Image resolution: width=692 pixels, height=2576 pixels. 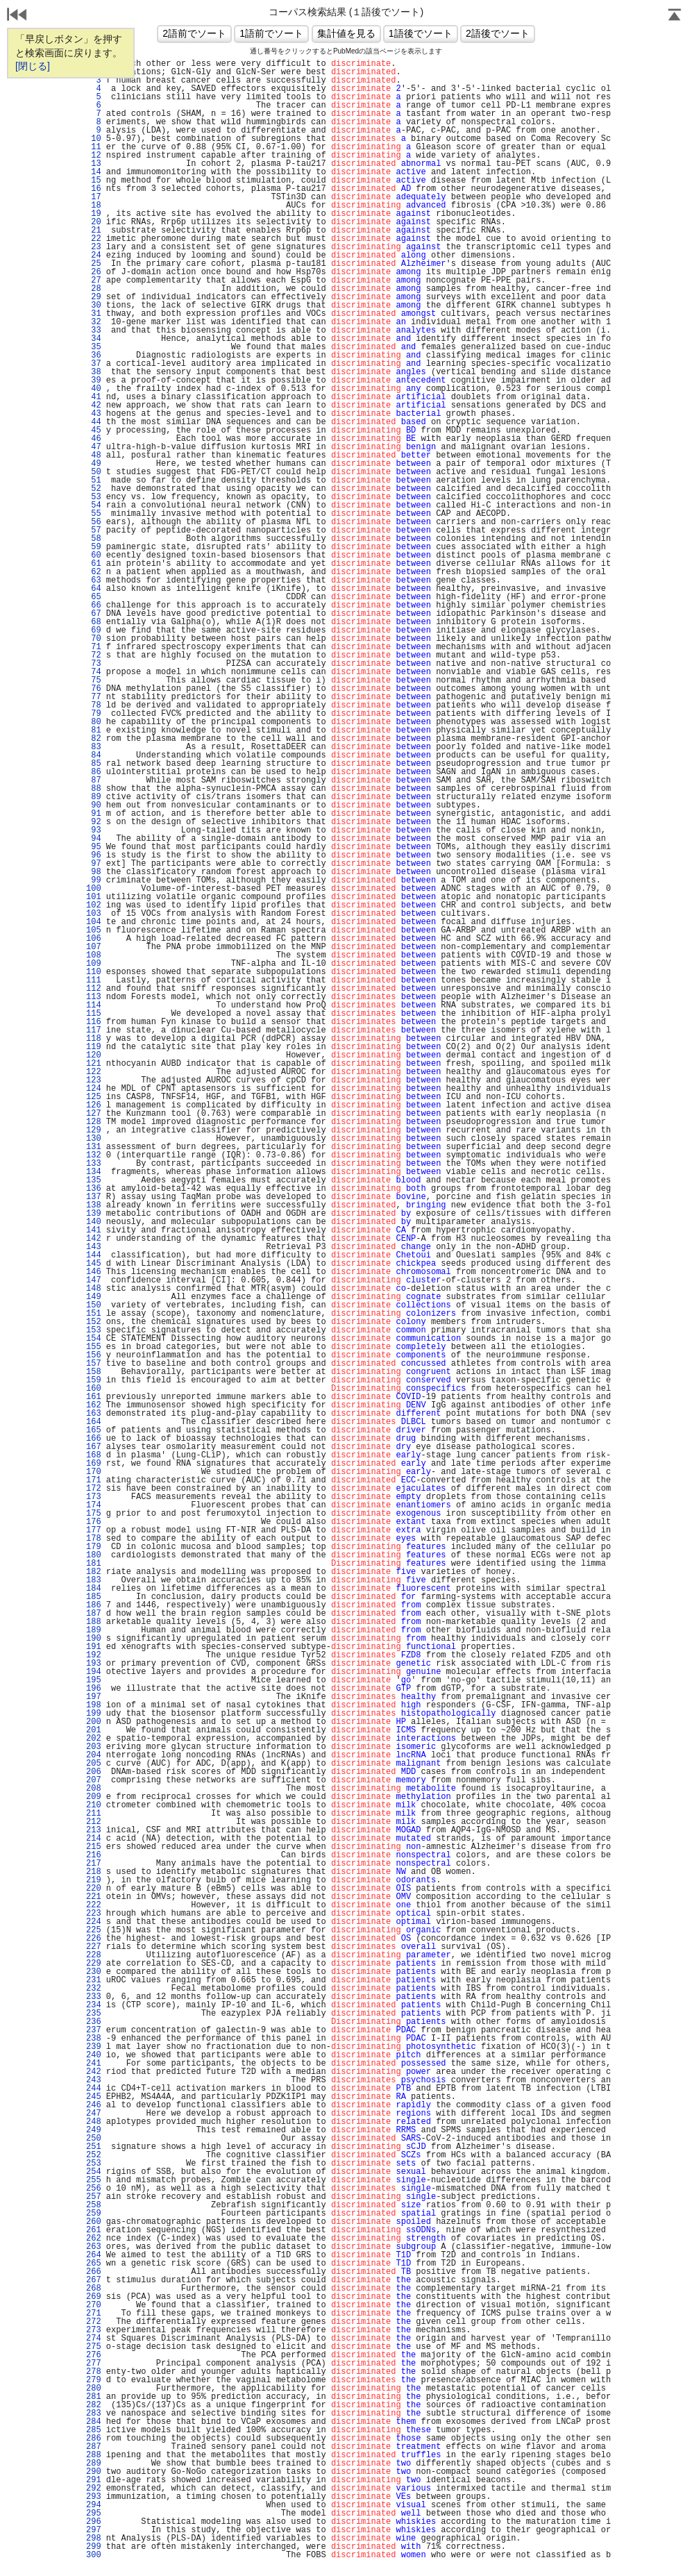 What do you see at coordinates (93, 939) in the screenshot?
I see `106` at bounding box center [93, 939].